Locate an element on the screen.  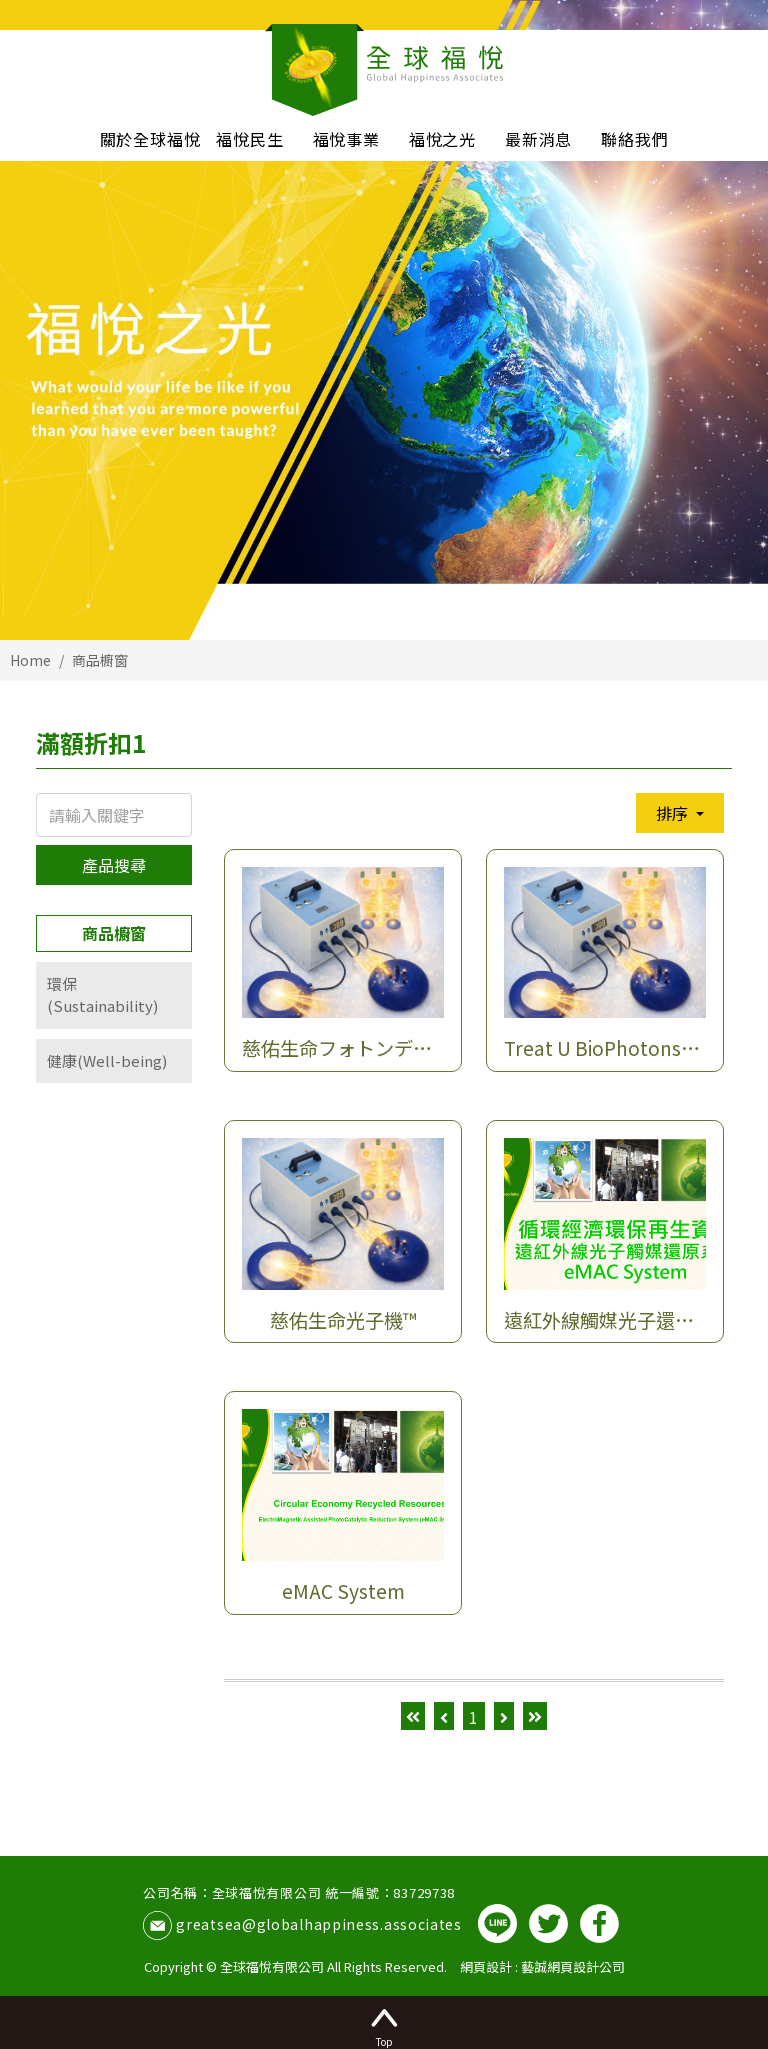
[tab] is located at coordinates (114, 995).